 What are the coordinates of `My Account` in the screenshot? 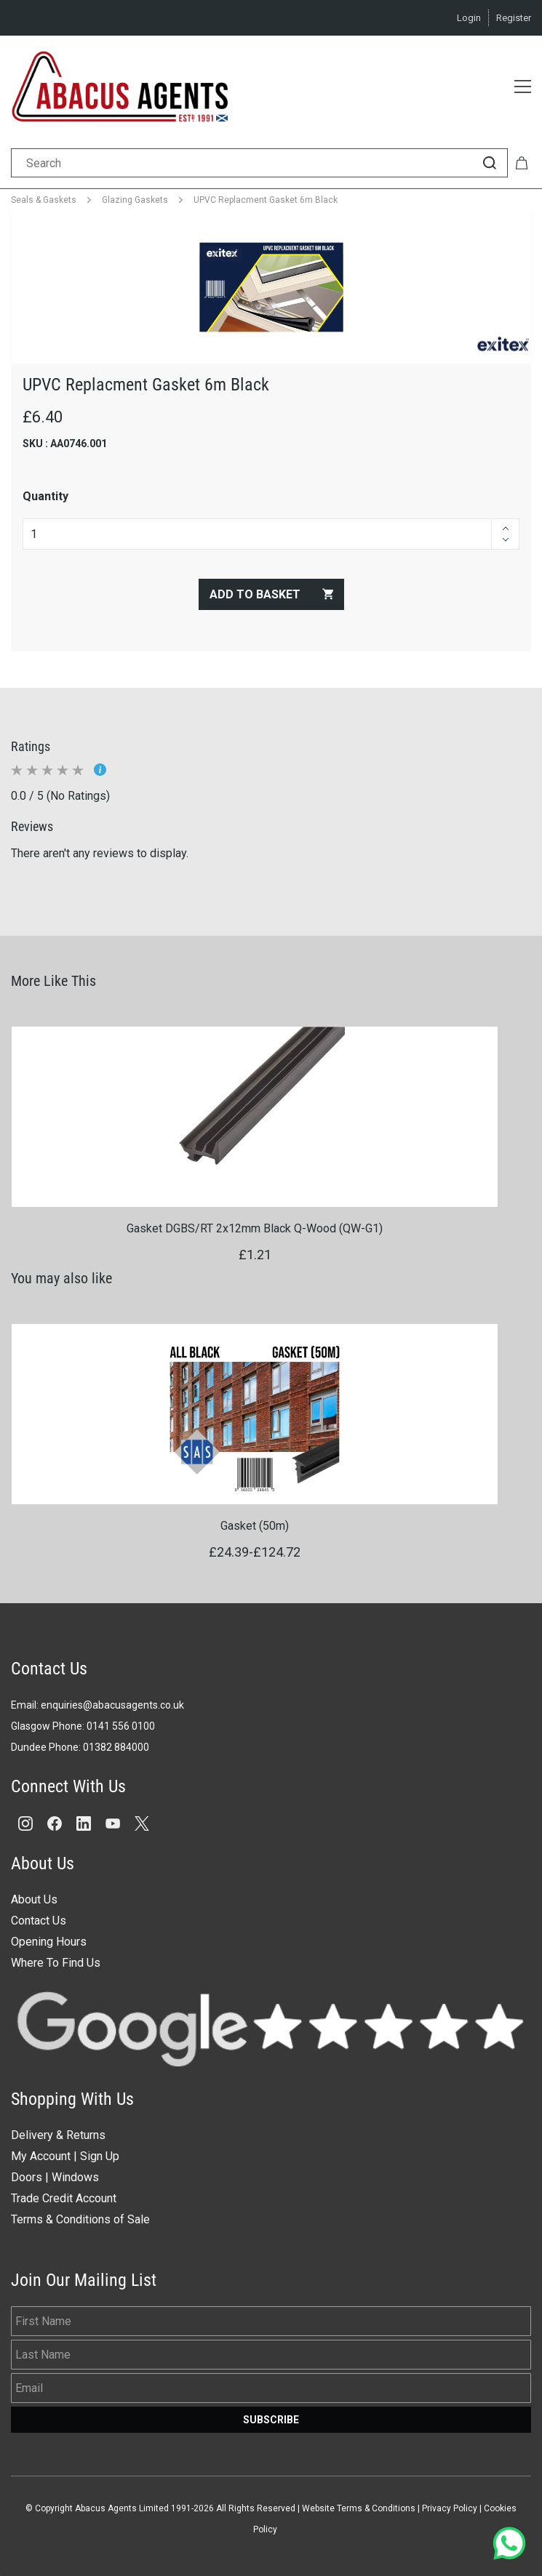 It's located at (41, 2156).